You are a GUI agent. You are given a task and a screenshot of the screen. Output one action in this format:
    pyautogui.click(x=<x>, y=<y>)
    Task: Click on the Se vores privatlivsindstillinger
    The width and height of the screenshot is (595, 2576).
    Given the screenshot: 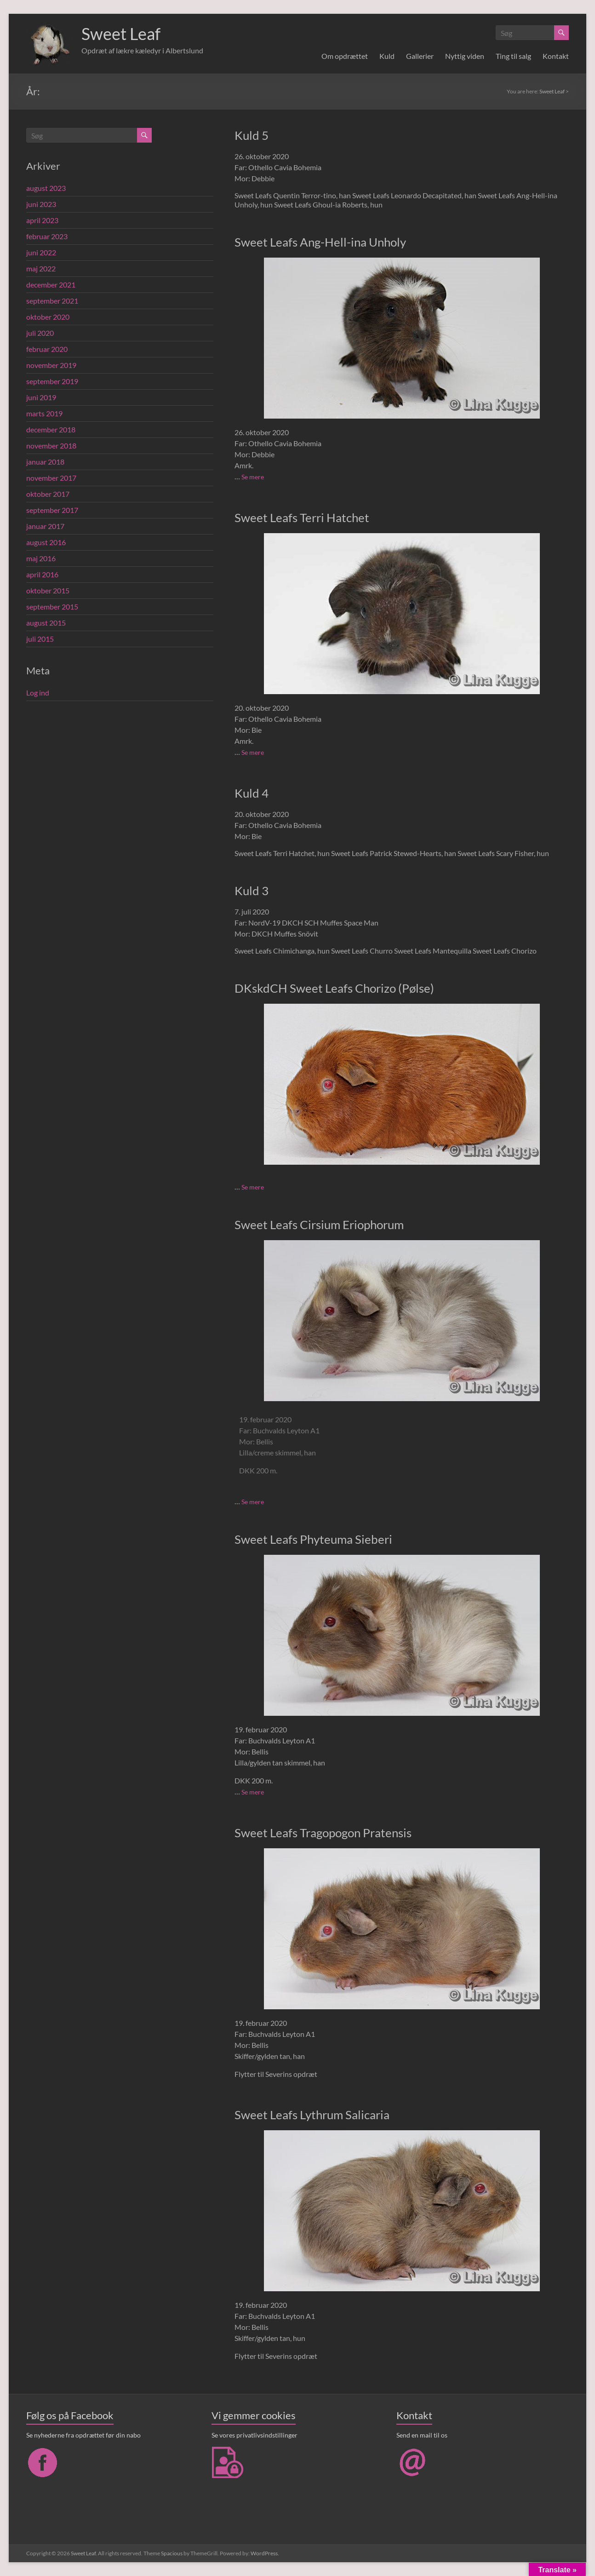 What is the action you would take?
    pyautogui.click(x=255, y=2435)
    